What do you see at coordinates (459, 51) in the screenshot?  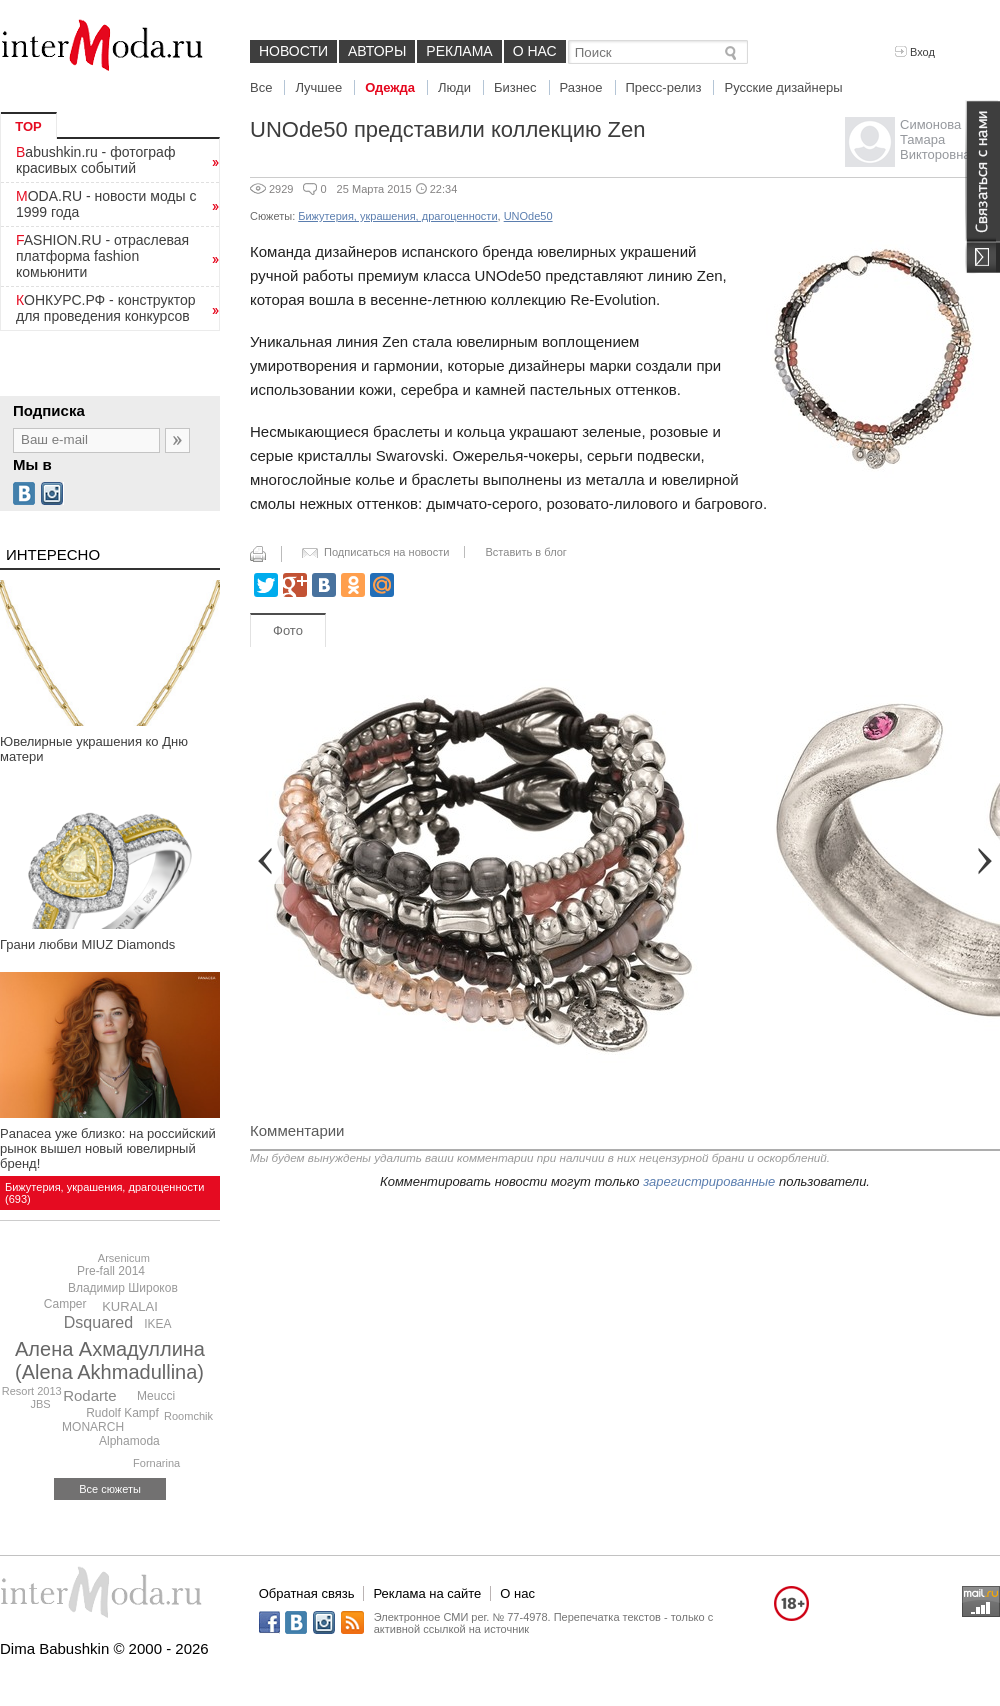 I see `Реклама` at bounding box center [459, 51].